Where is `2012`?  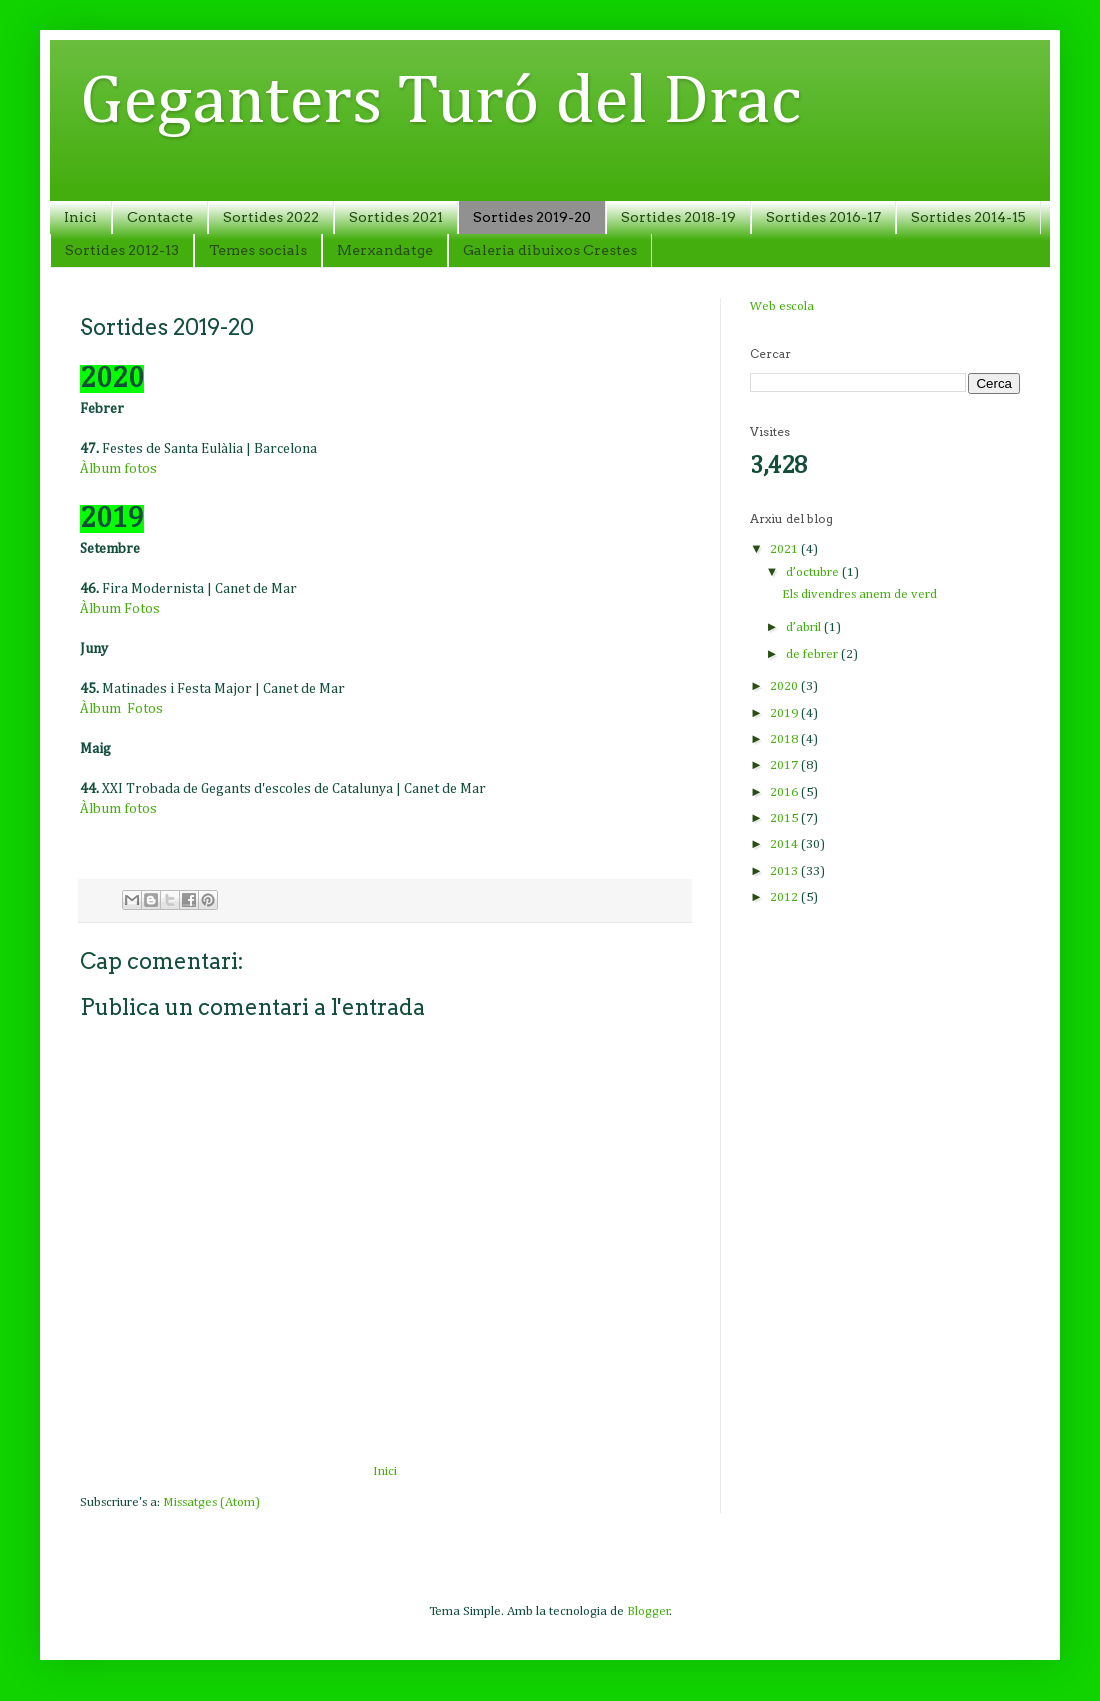 2012 is located at coordinates (785, 897).